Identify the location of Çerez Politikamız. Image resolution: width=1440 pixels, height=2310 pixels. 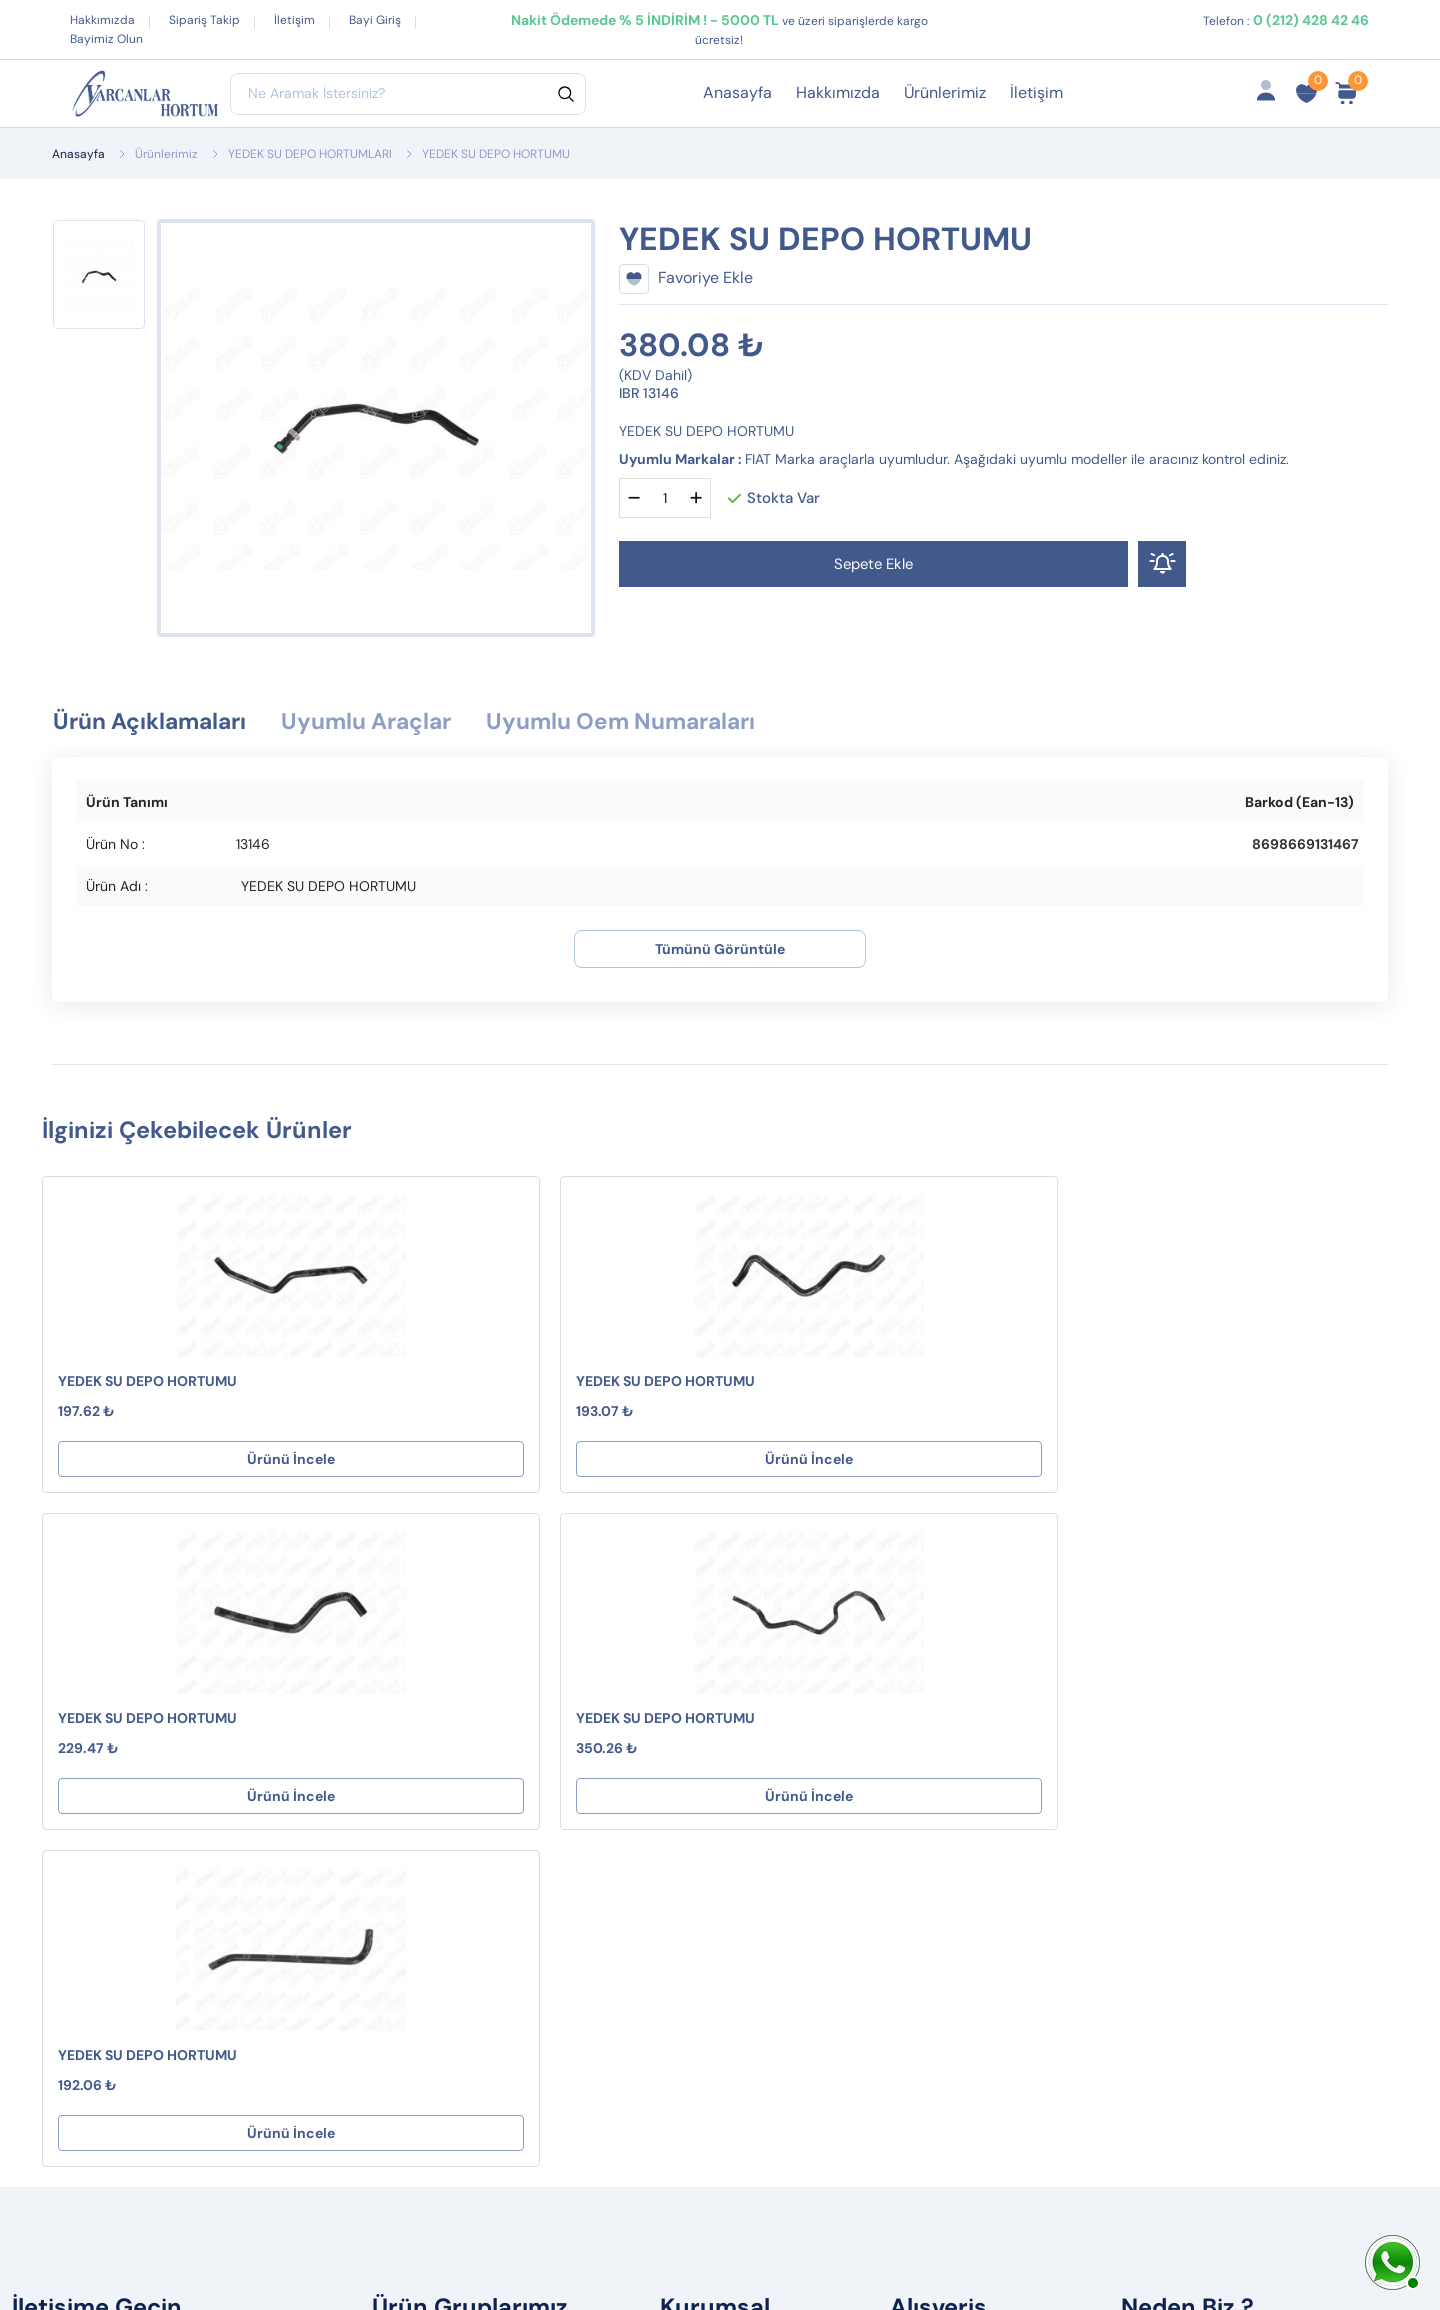
(737, 1819).